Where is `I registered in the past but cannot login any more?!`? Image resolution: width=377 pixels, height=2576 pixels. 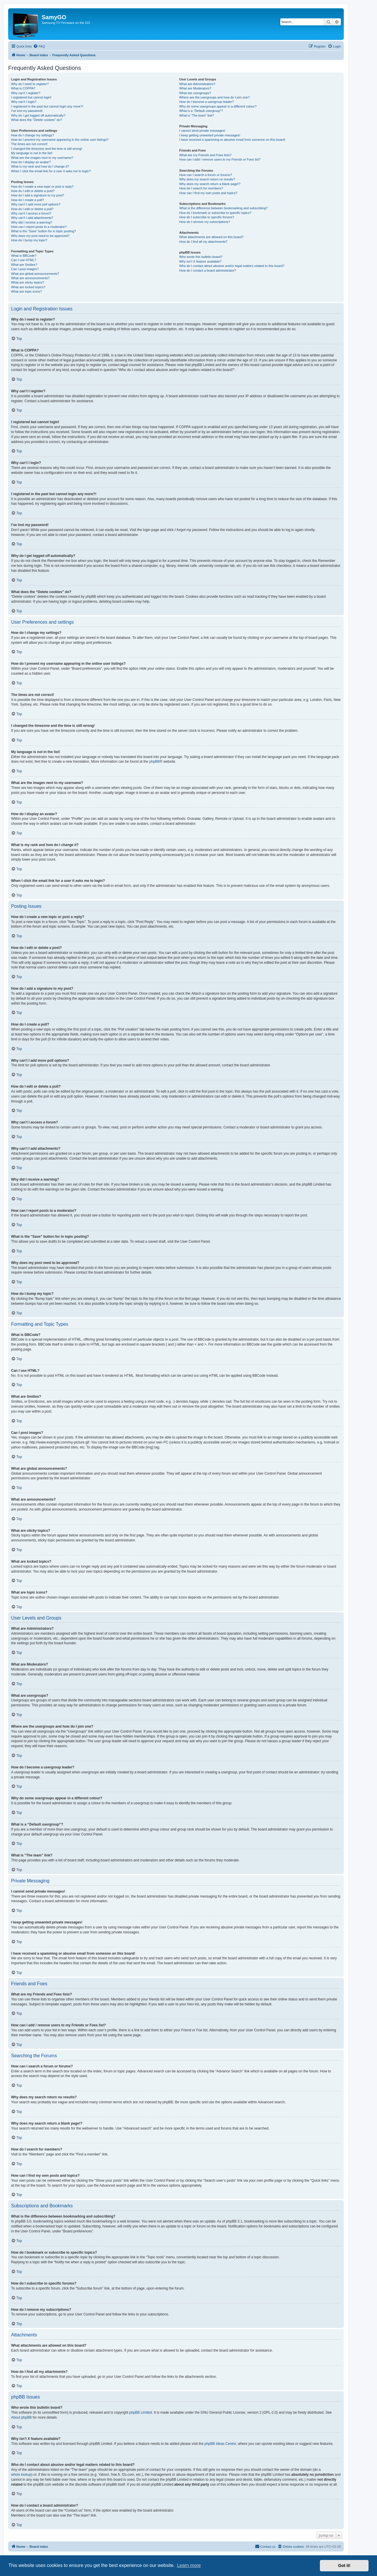
I registered in the past but cannot login any more?! is located at coordinates (47, 106).